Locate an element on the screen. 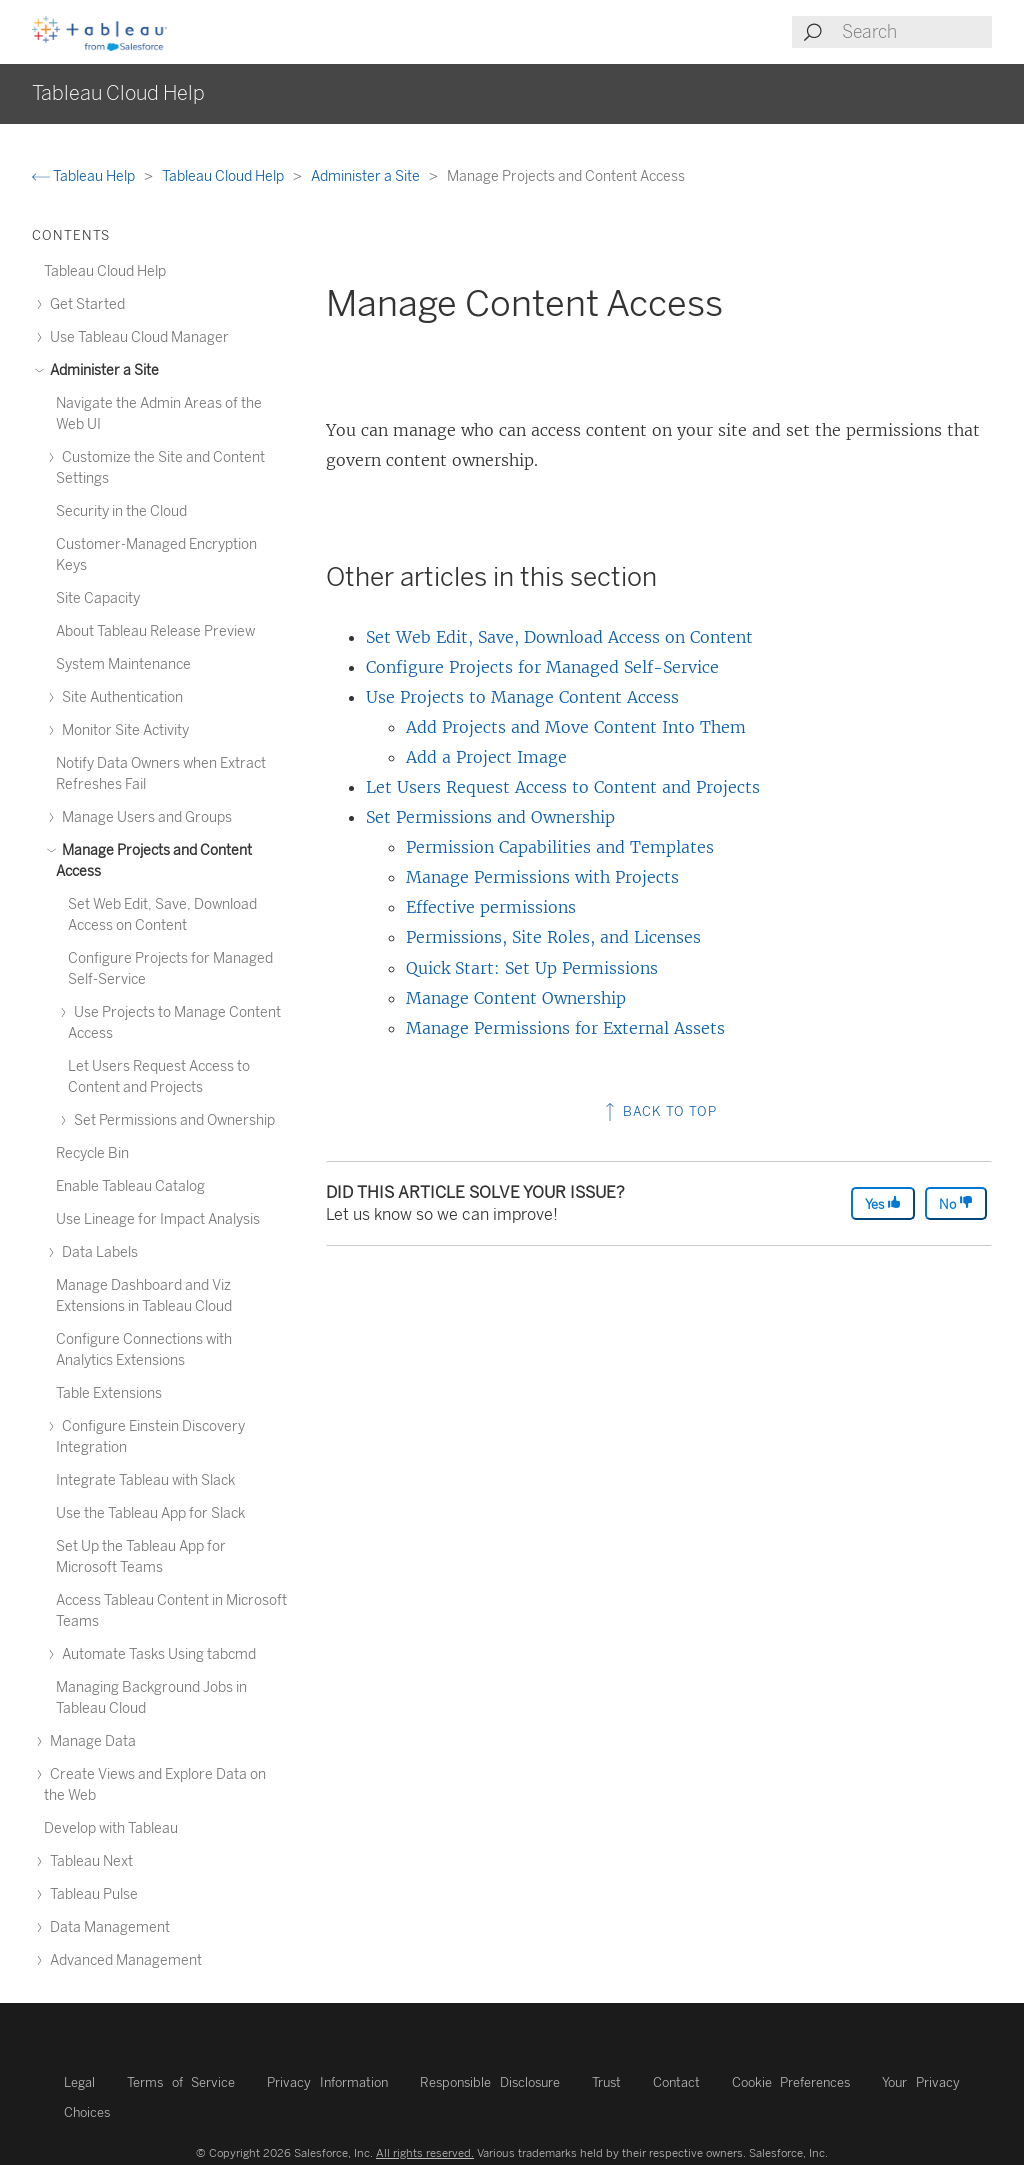 The width and height of the screenshot is (1024, 2165). Site Authentication [treeitem] is located at coordinates (119, 697).